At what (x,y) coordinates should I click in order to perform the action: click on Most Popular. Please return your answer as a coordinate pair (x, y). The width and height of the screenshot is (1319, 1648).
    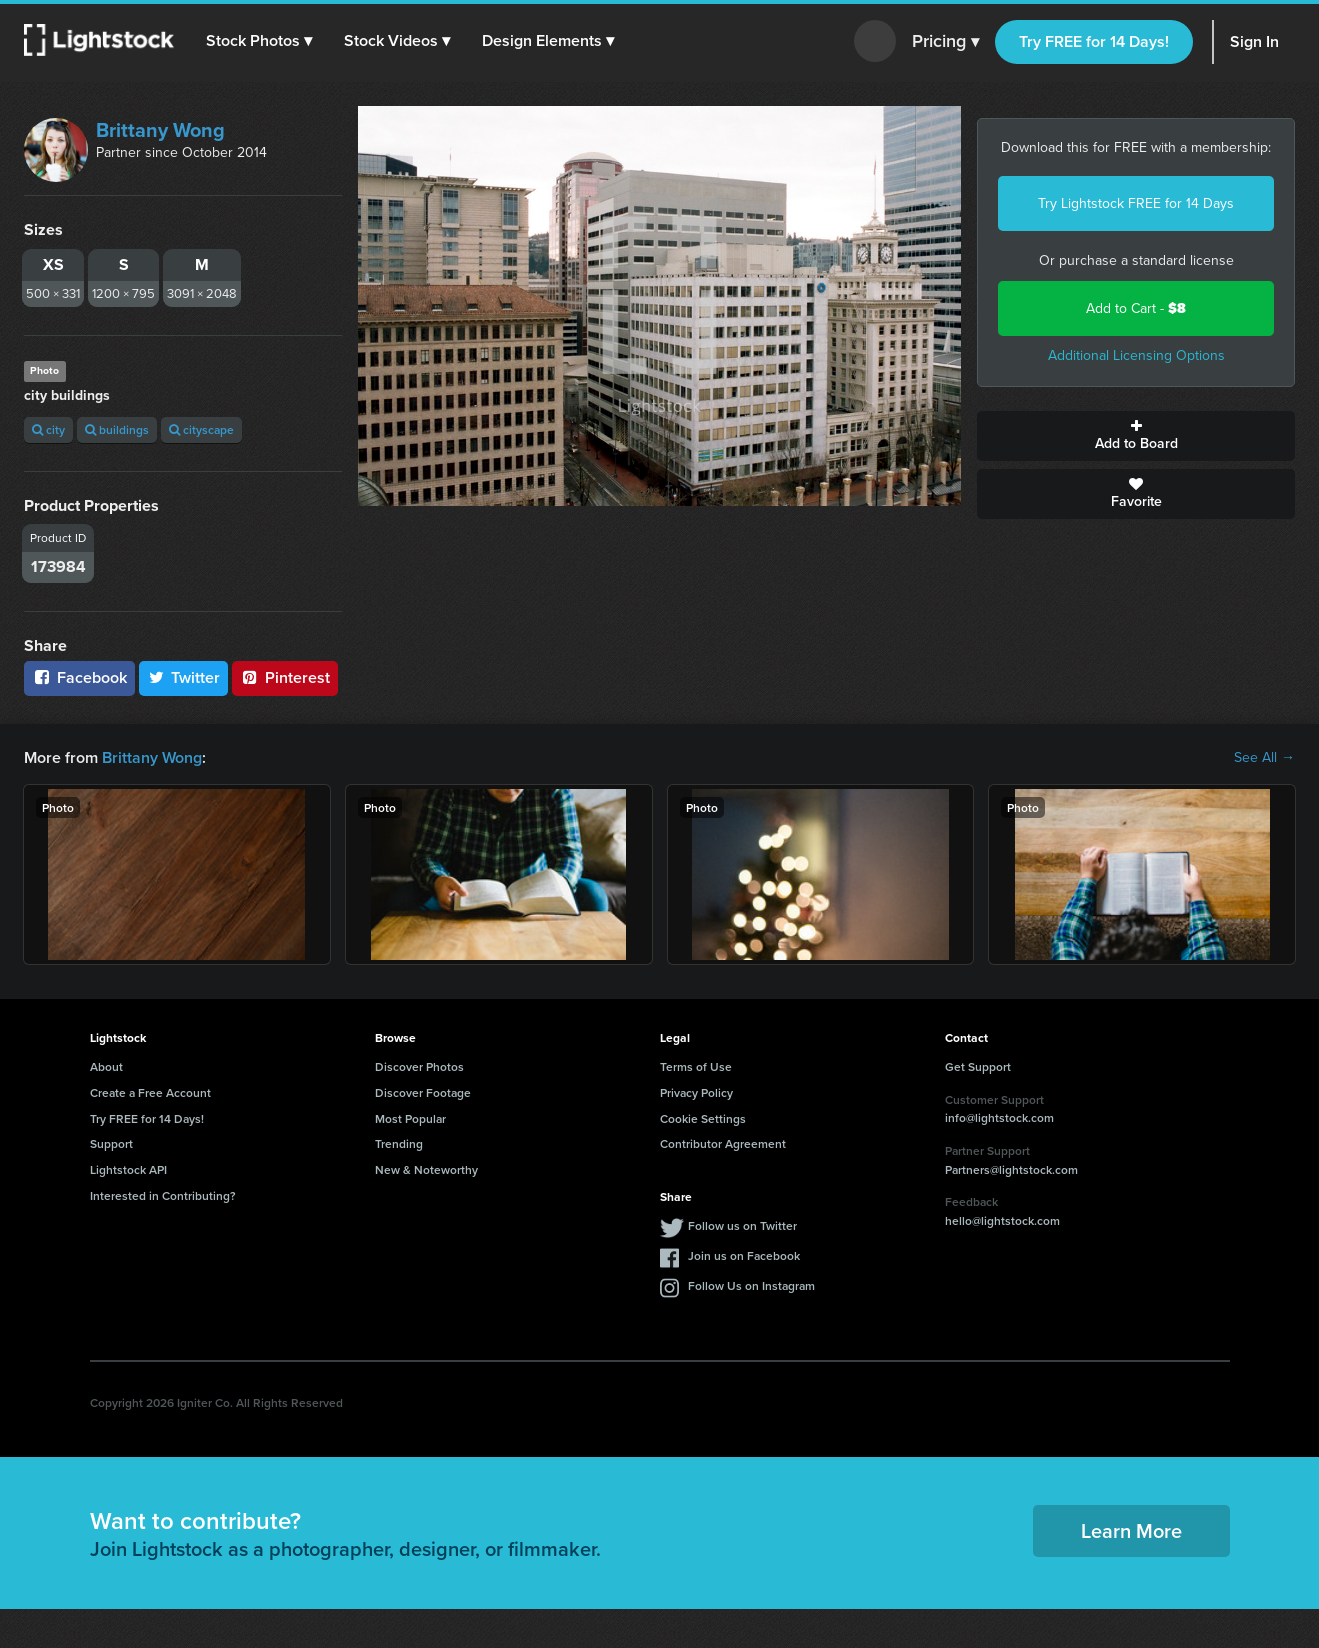
    Looking at the image, I should click on (410, 1118).